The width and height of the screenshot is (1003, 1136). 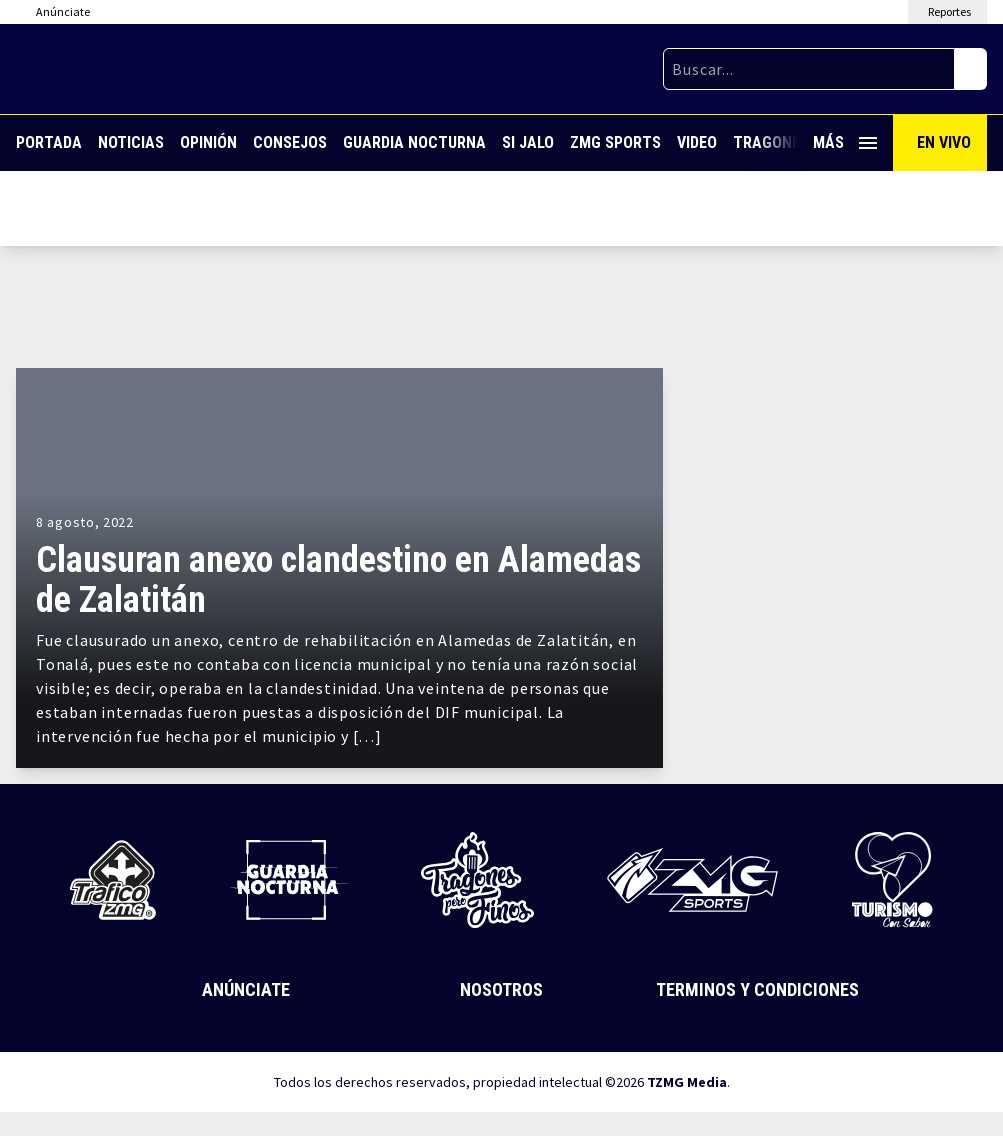 What do you see at coordinates (246, 989) in the screenshot?
I see `Anúnciate` at bounding box center [246, 989].